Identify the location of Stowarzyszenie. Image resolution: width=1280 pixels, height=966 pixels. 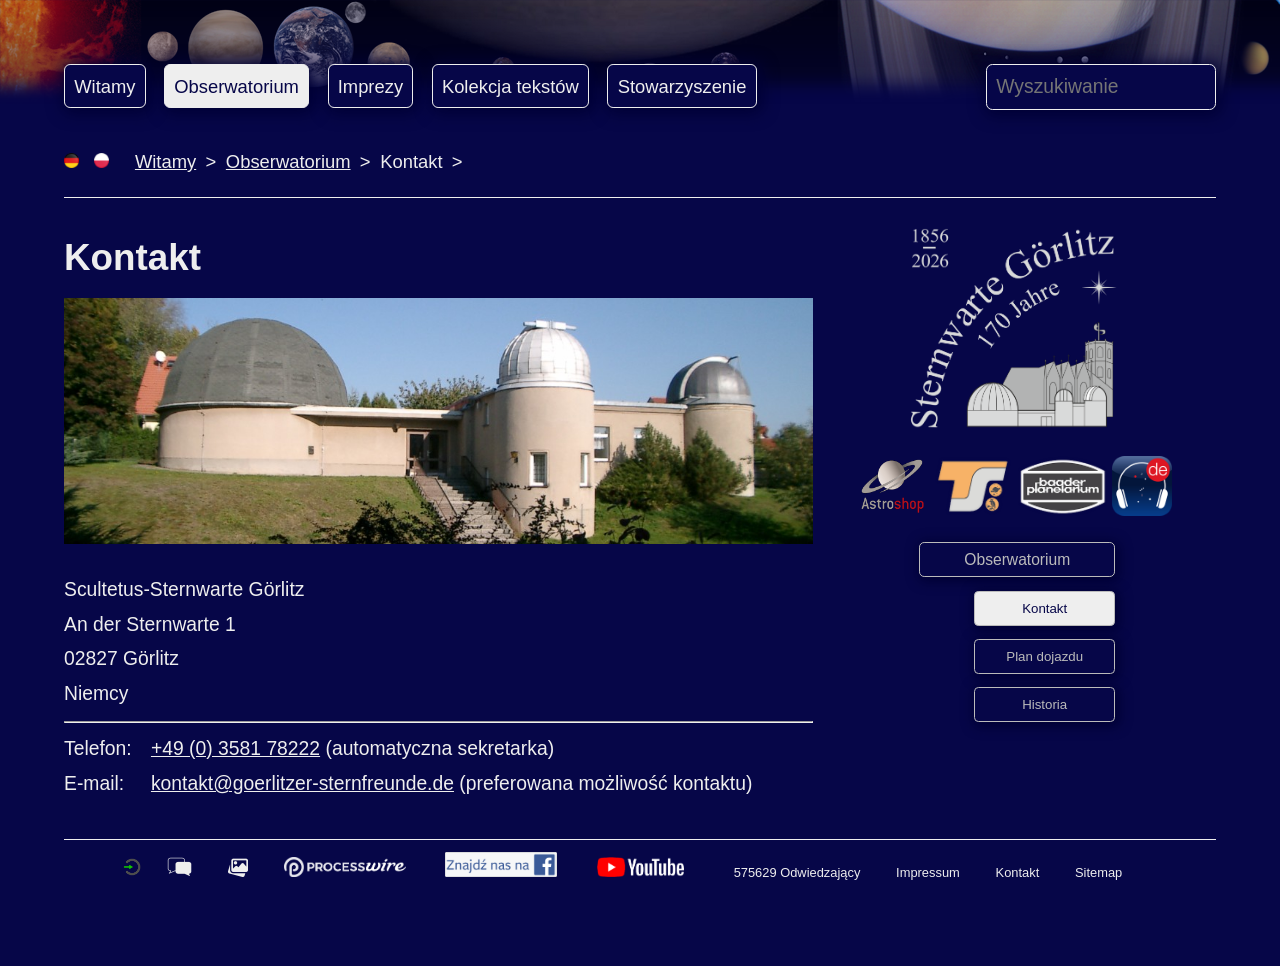
(682, 86).